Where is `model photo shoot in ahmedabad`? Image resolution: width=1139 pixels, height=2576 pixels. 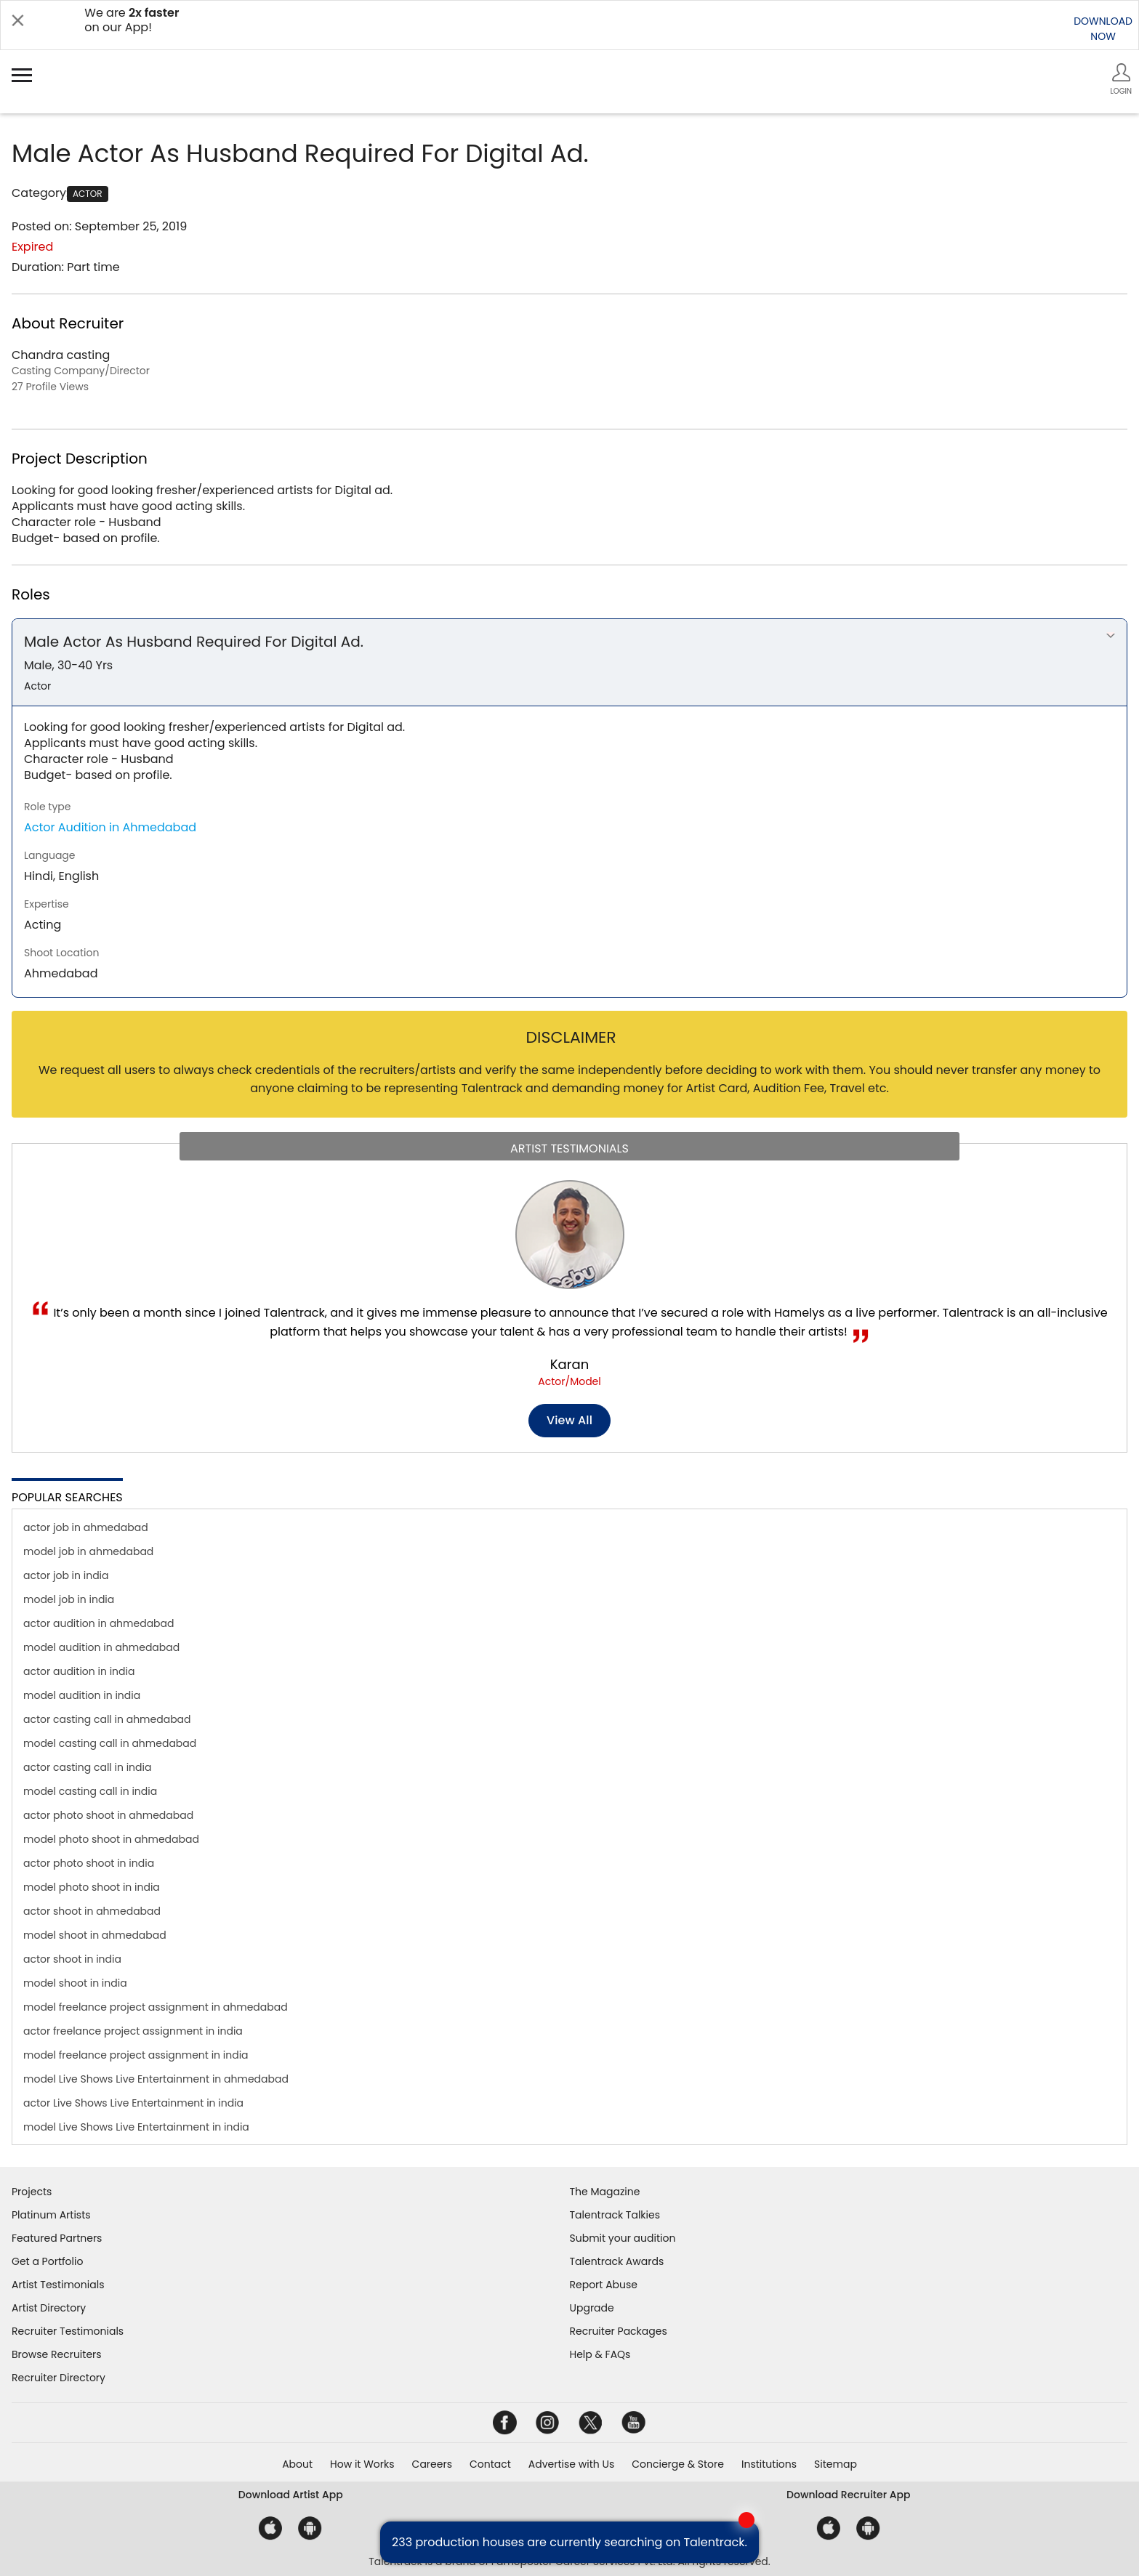
model photo shoot in ahmedabad is located at coordinates (111, 1839).